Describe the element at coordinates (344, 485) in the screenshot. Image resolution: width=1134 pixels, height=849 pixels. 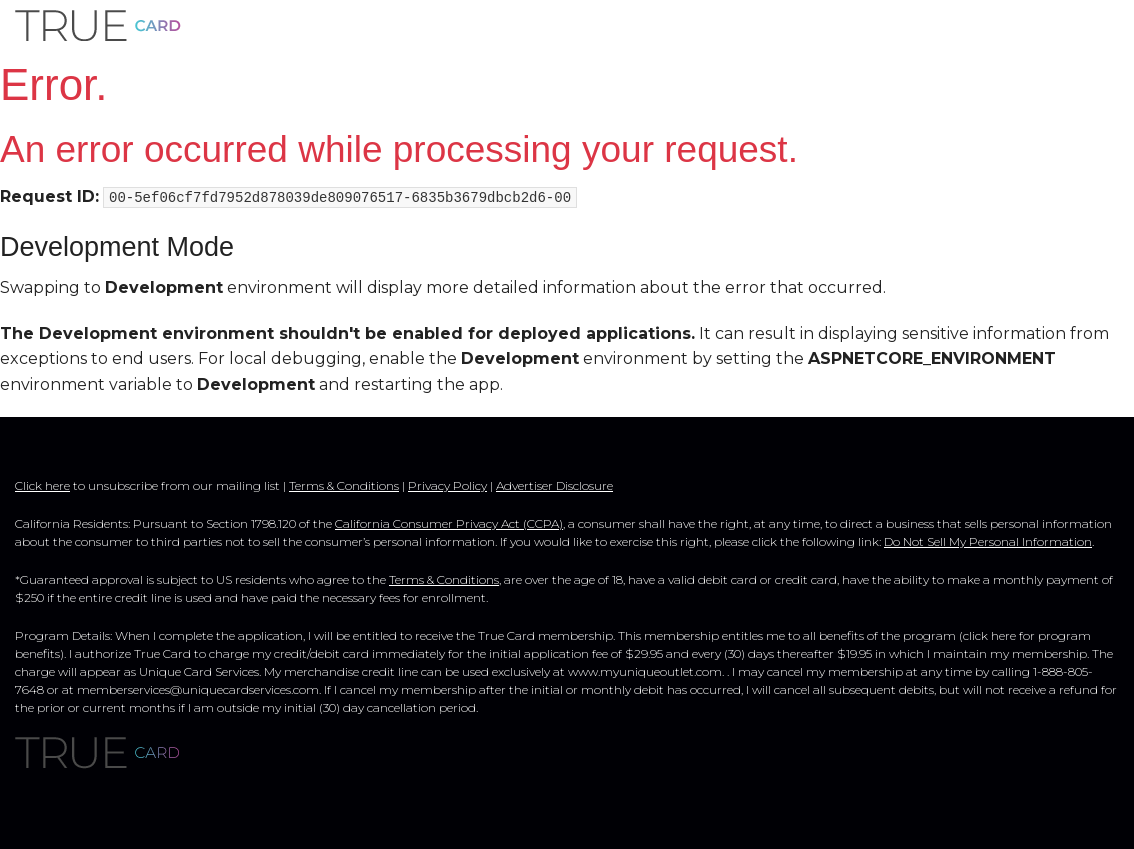
I see `Terms & Conditions` at that location.